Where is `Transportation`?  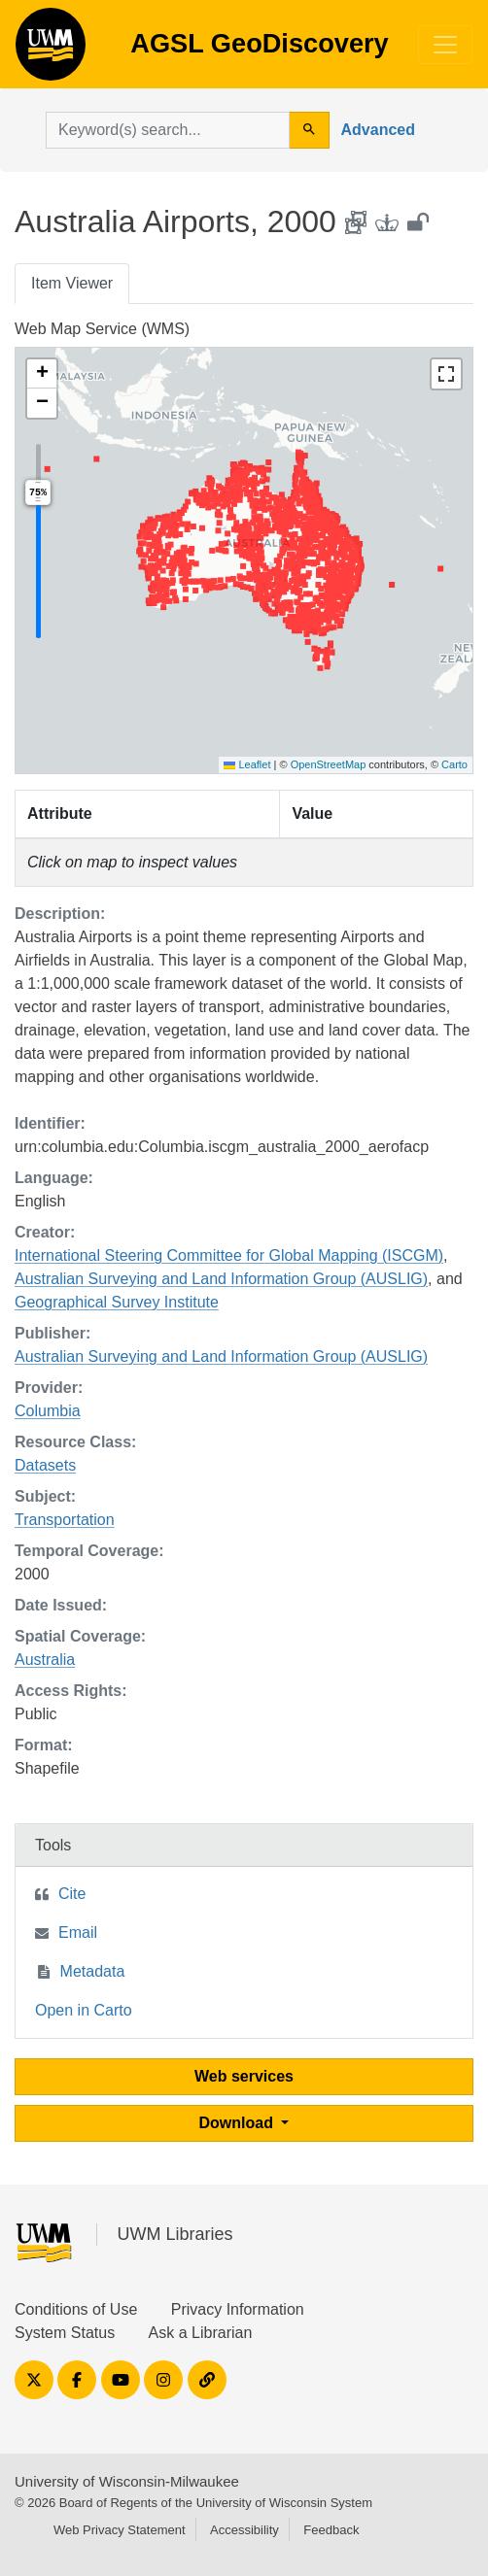
Transportation is located at coordinates (65, 1519).